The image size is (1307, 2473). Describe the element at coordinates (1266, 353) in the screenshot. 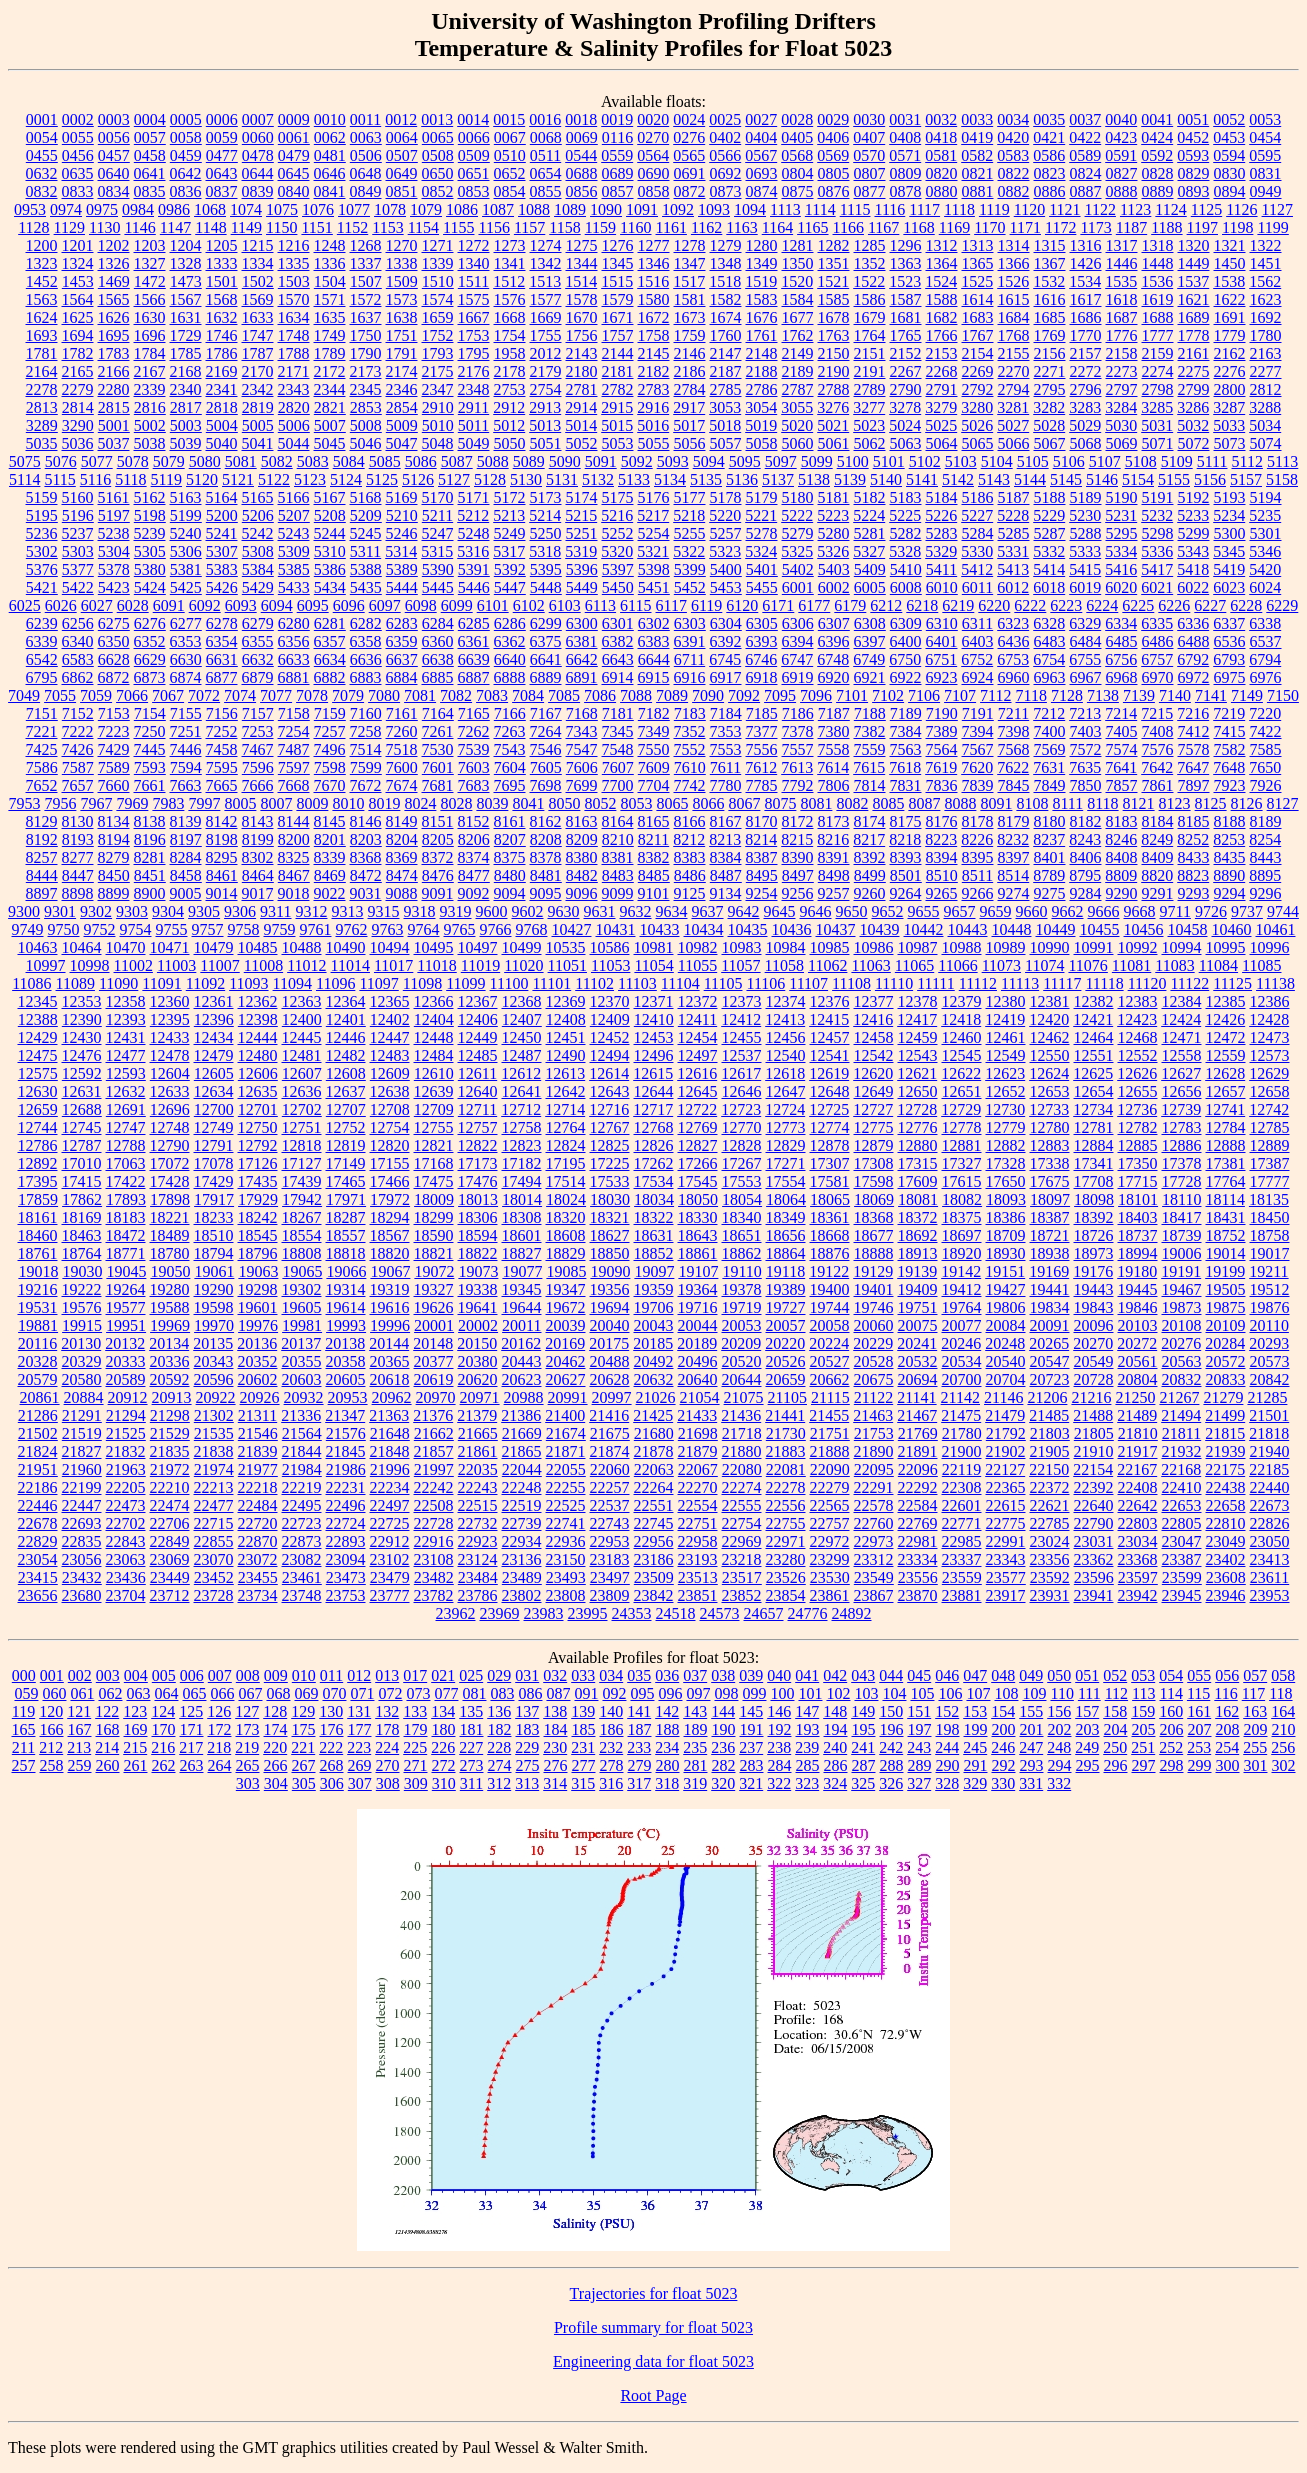

I see `2163` at that location.